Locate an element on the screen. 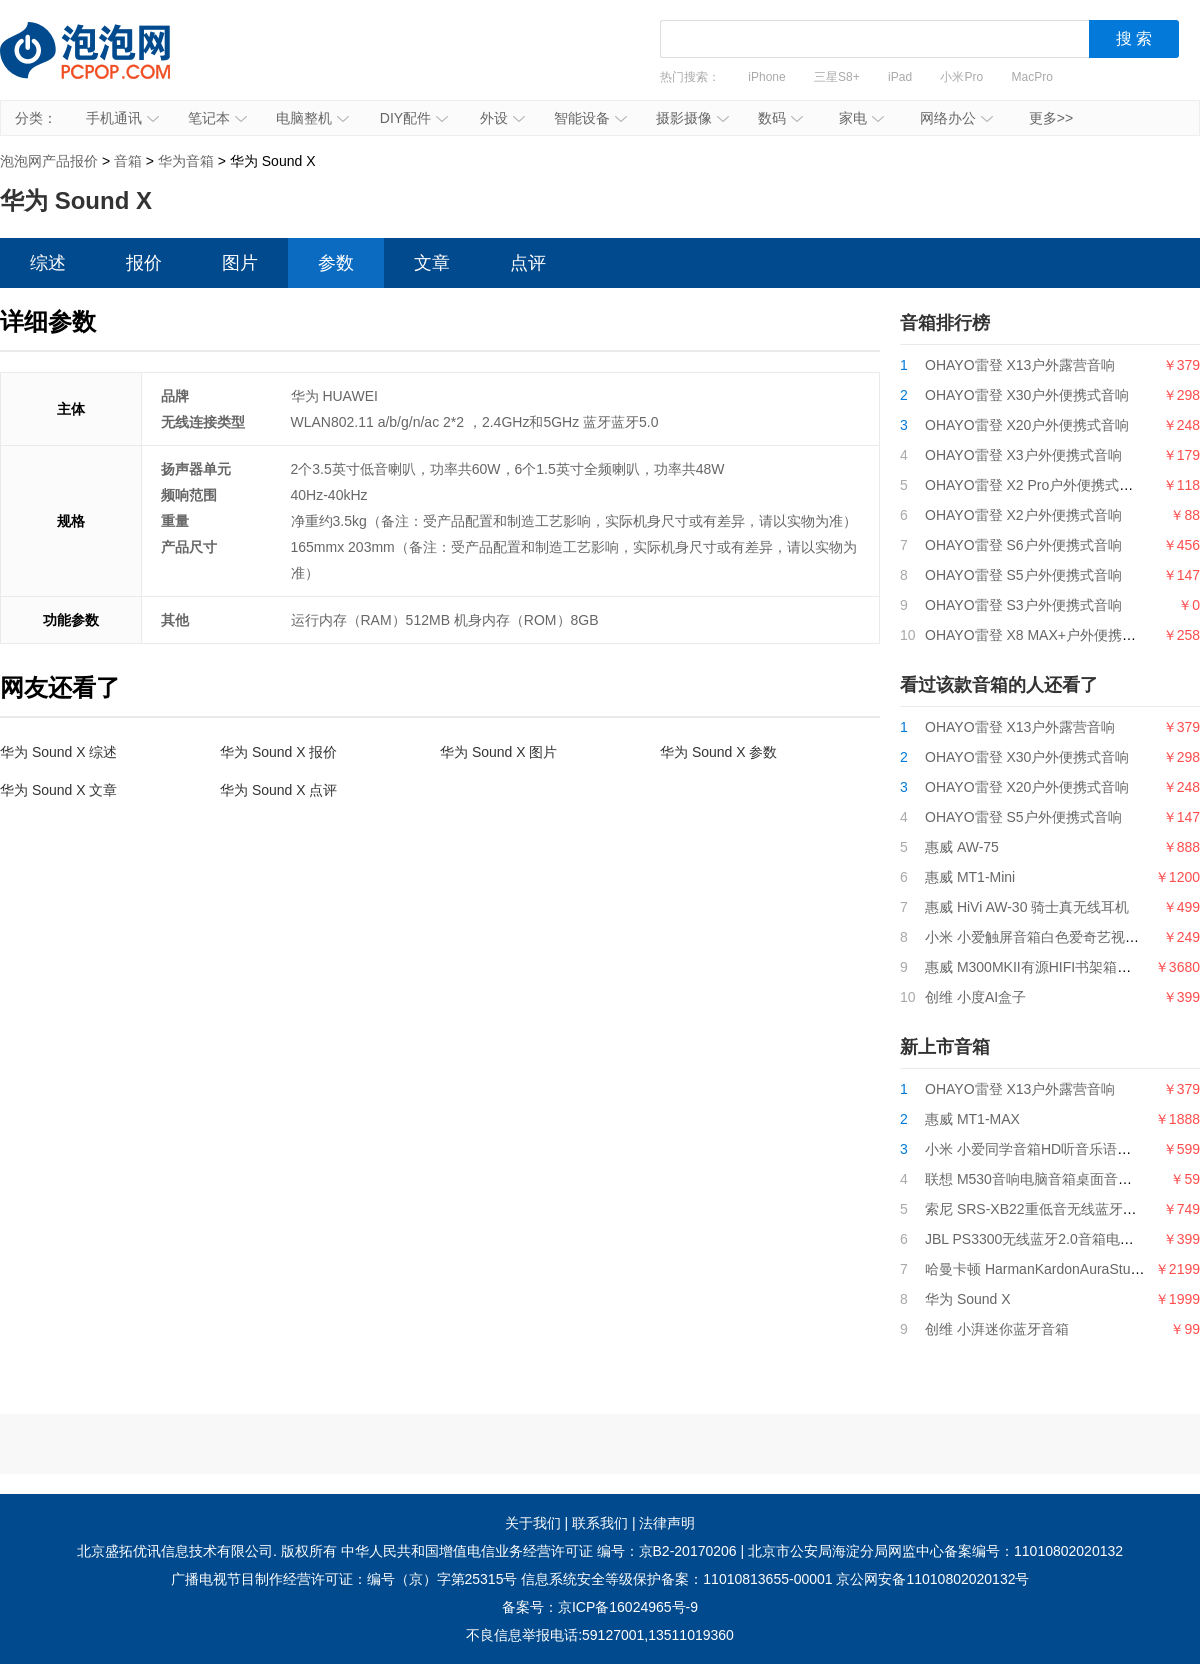 The height and width of the screenshot is (1664, 1200). OHAYO雷登 X3户外便携式音响 is located at coordinates (1023, 455).